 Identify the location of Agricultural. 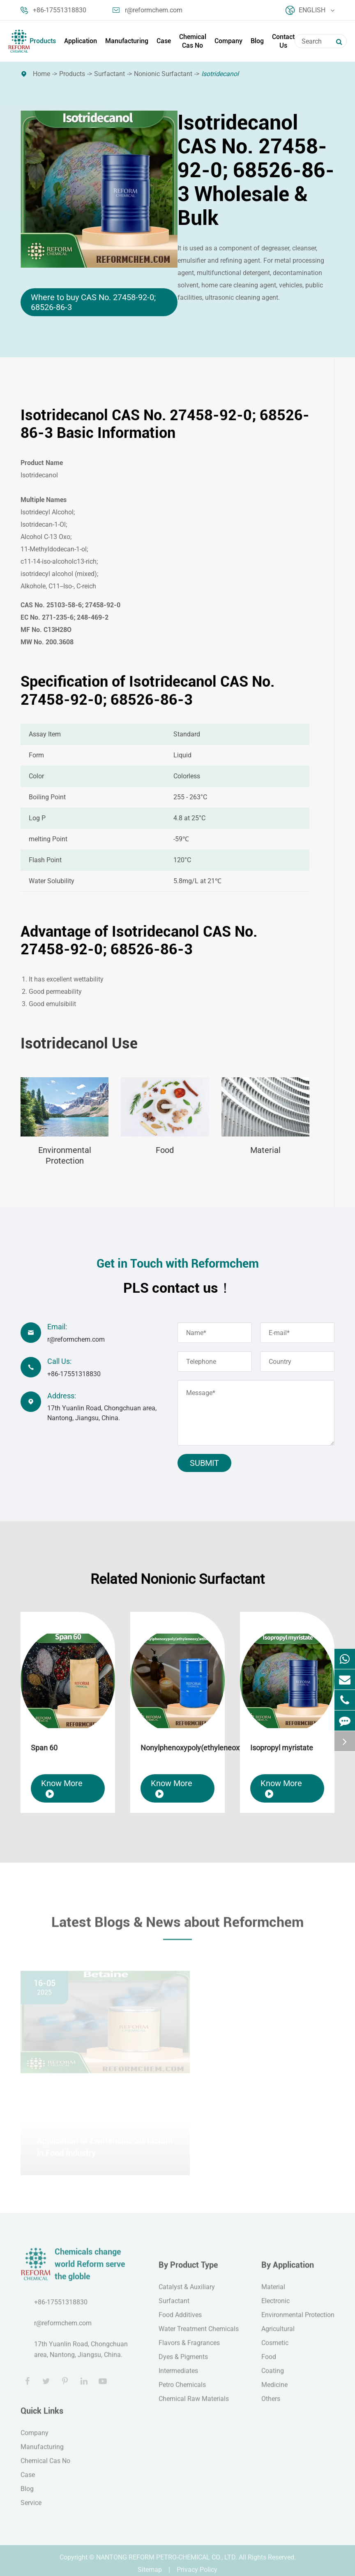
(278, 2335).